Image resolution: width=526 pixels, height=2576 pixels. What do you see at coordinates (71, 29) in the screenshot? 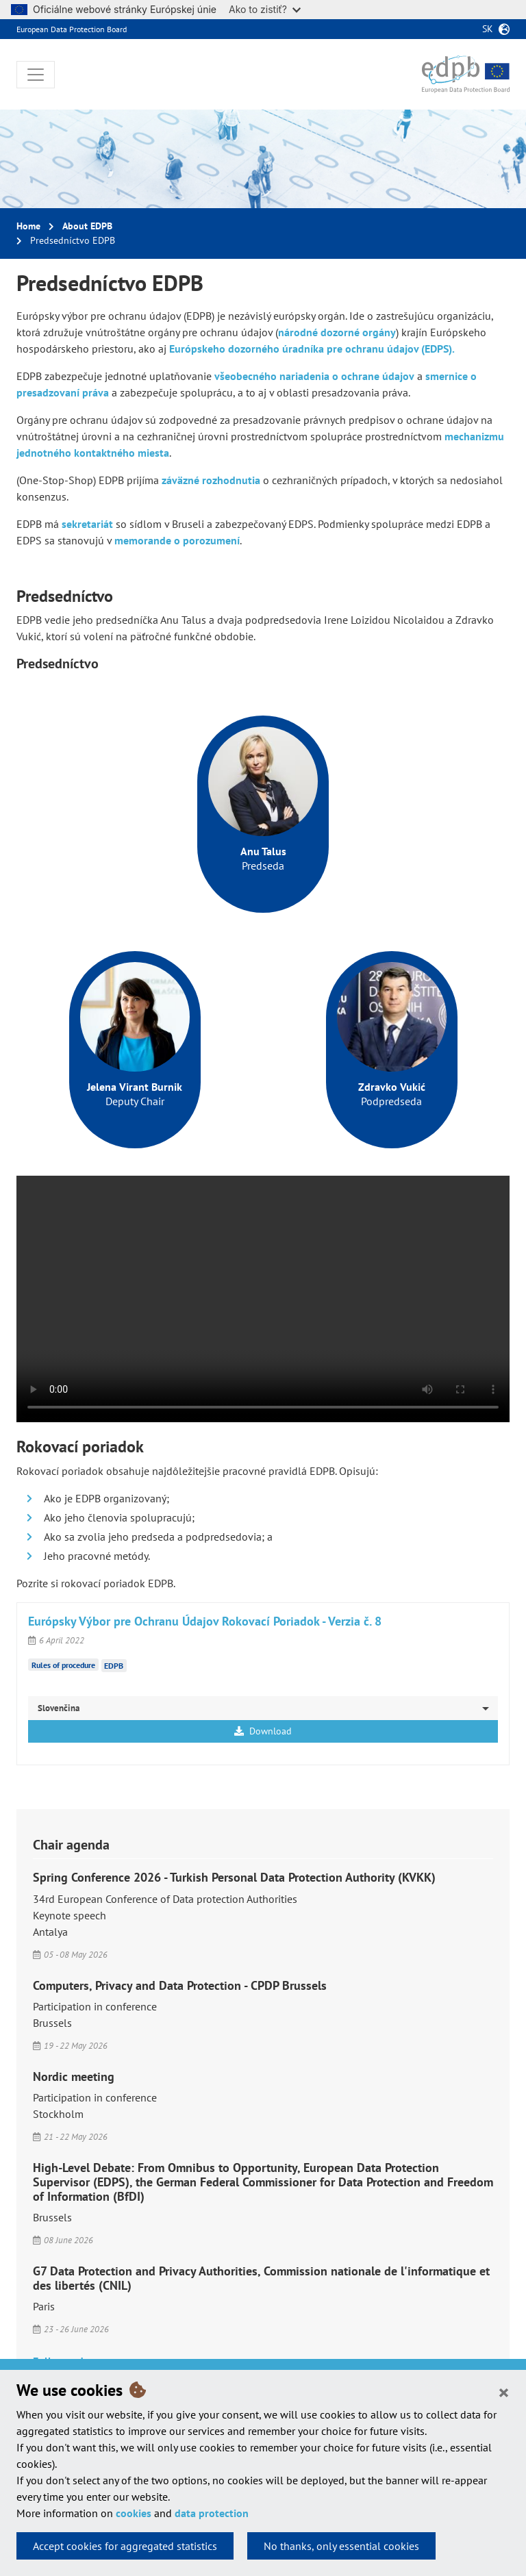
I see `European Data Protection Board` at bounding box center [71, 29].